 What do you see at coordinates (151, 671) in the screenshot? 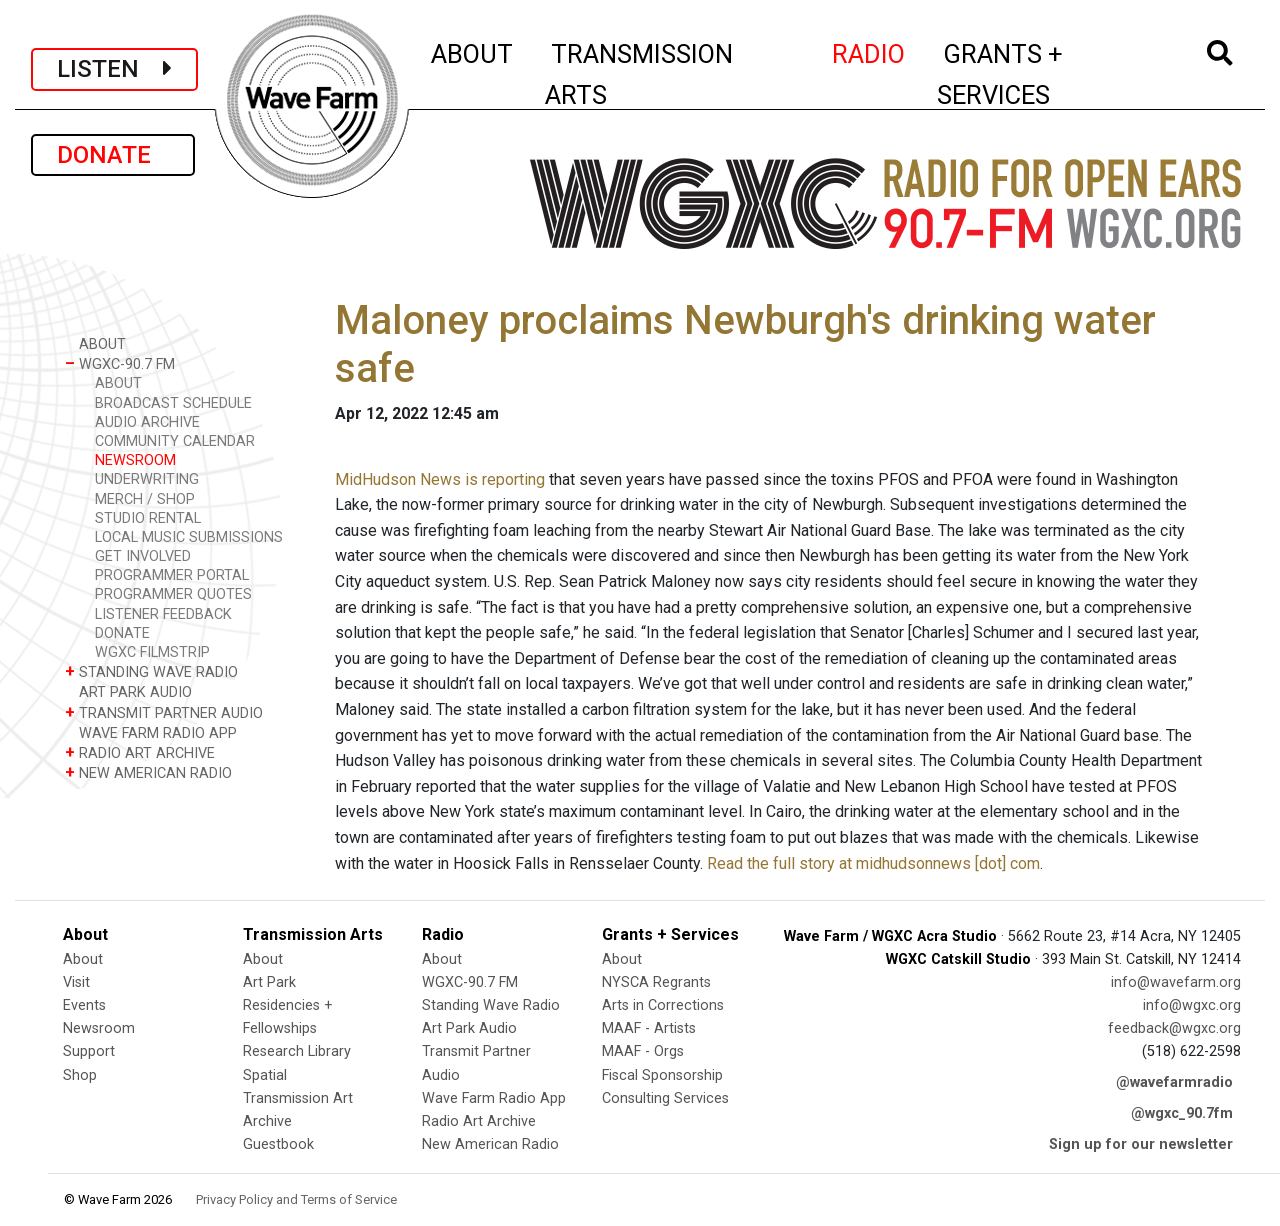
I see `STANDING WAVE RADIO` at bounding box center [151, 671].